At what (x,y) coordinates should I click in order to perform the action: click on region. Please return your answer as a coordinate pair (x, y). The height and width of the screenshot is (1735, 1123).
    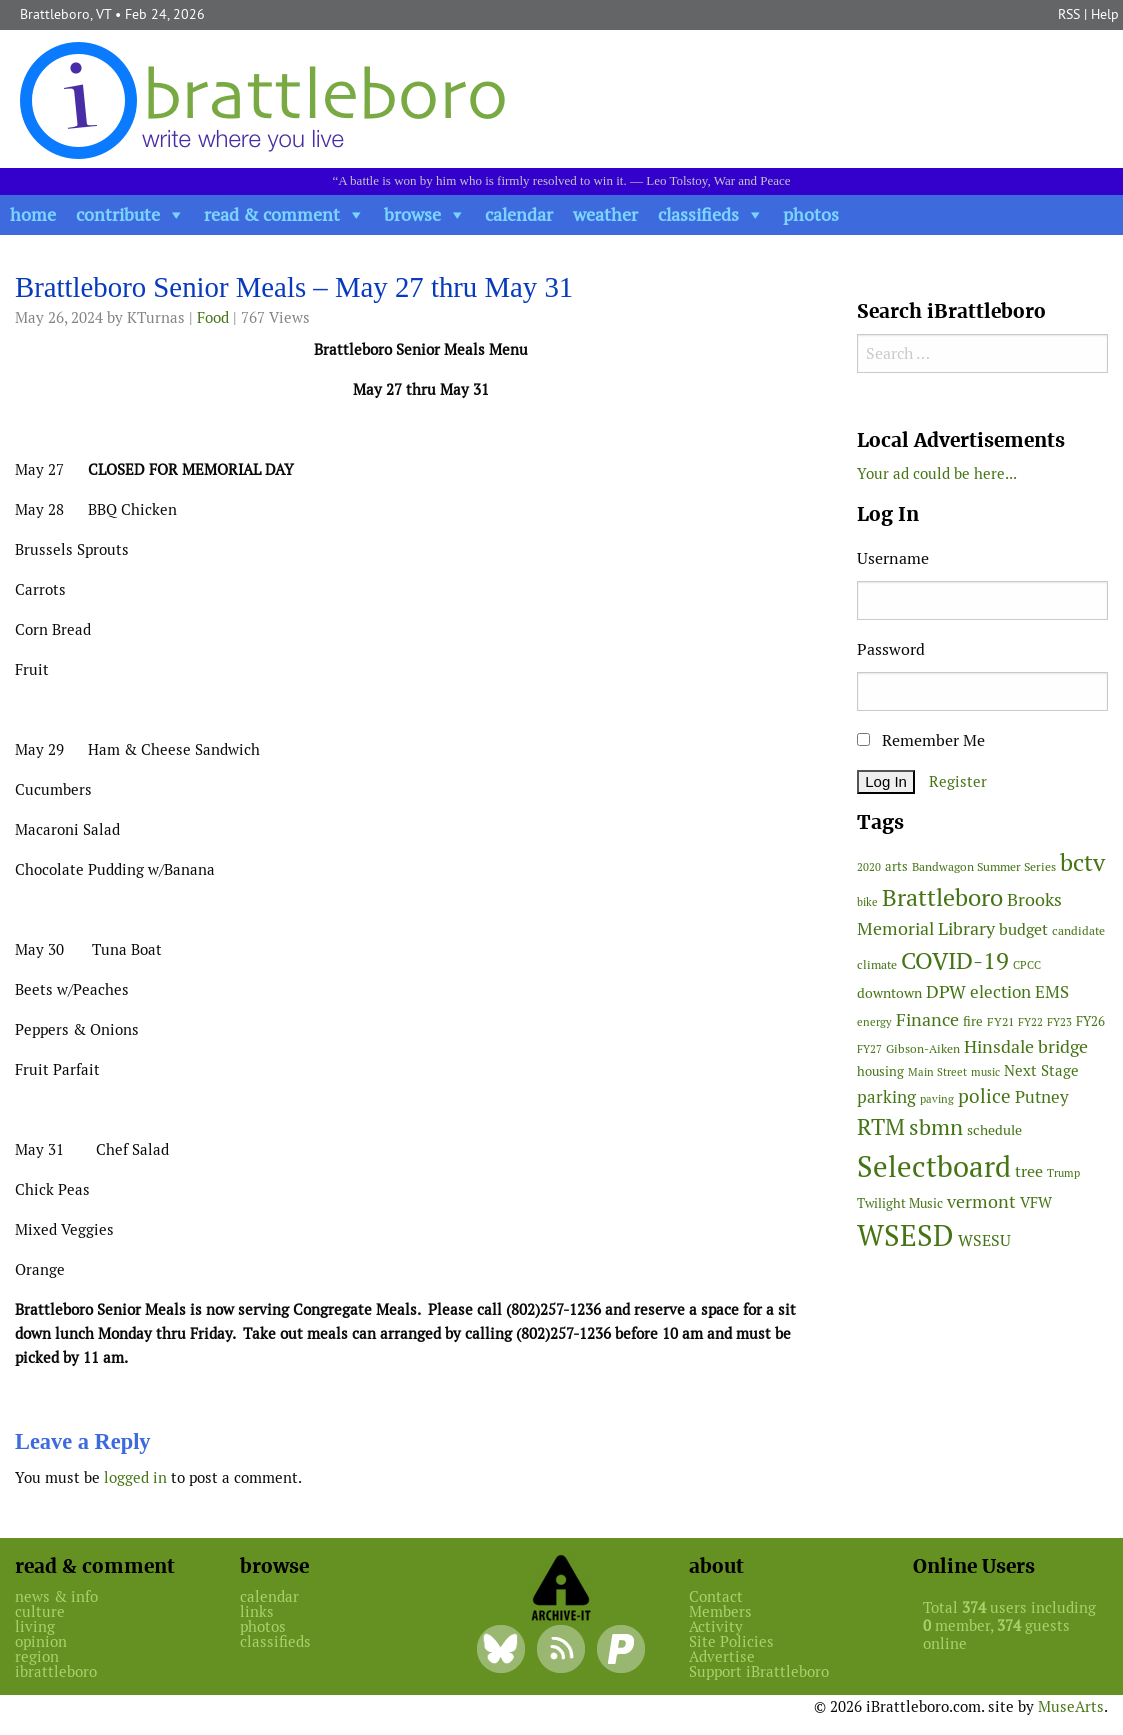
    Looking at the image, I should click on (37, 1656).